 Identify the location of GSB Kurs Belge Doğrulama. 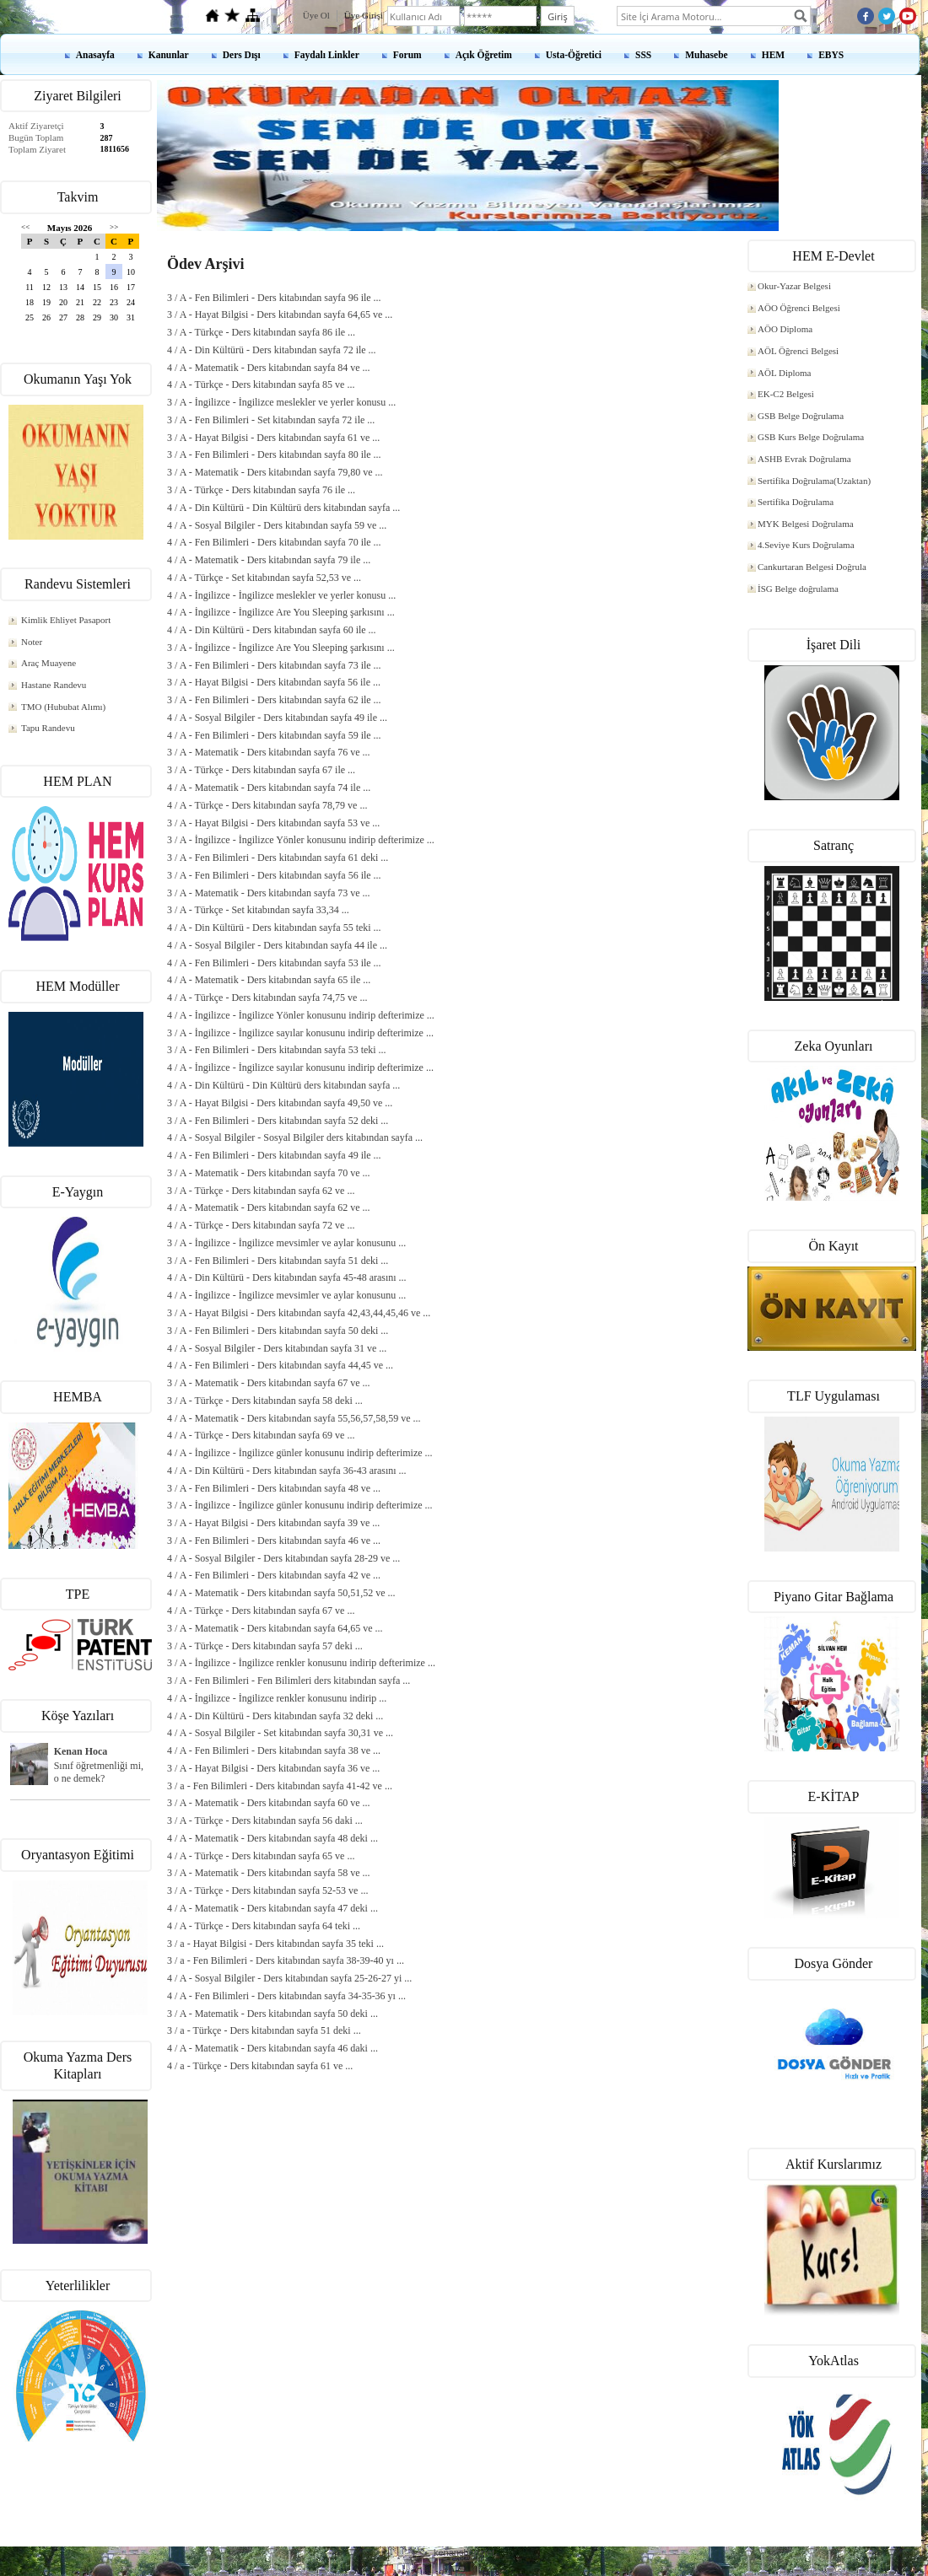
(811, 437).